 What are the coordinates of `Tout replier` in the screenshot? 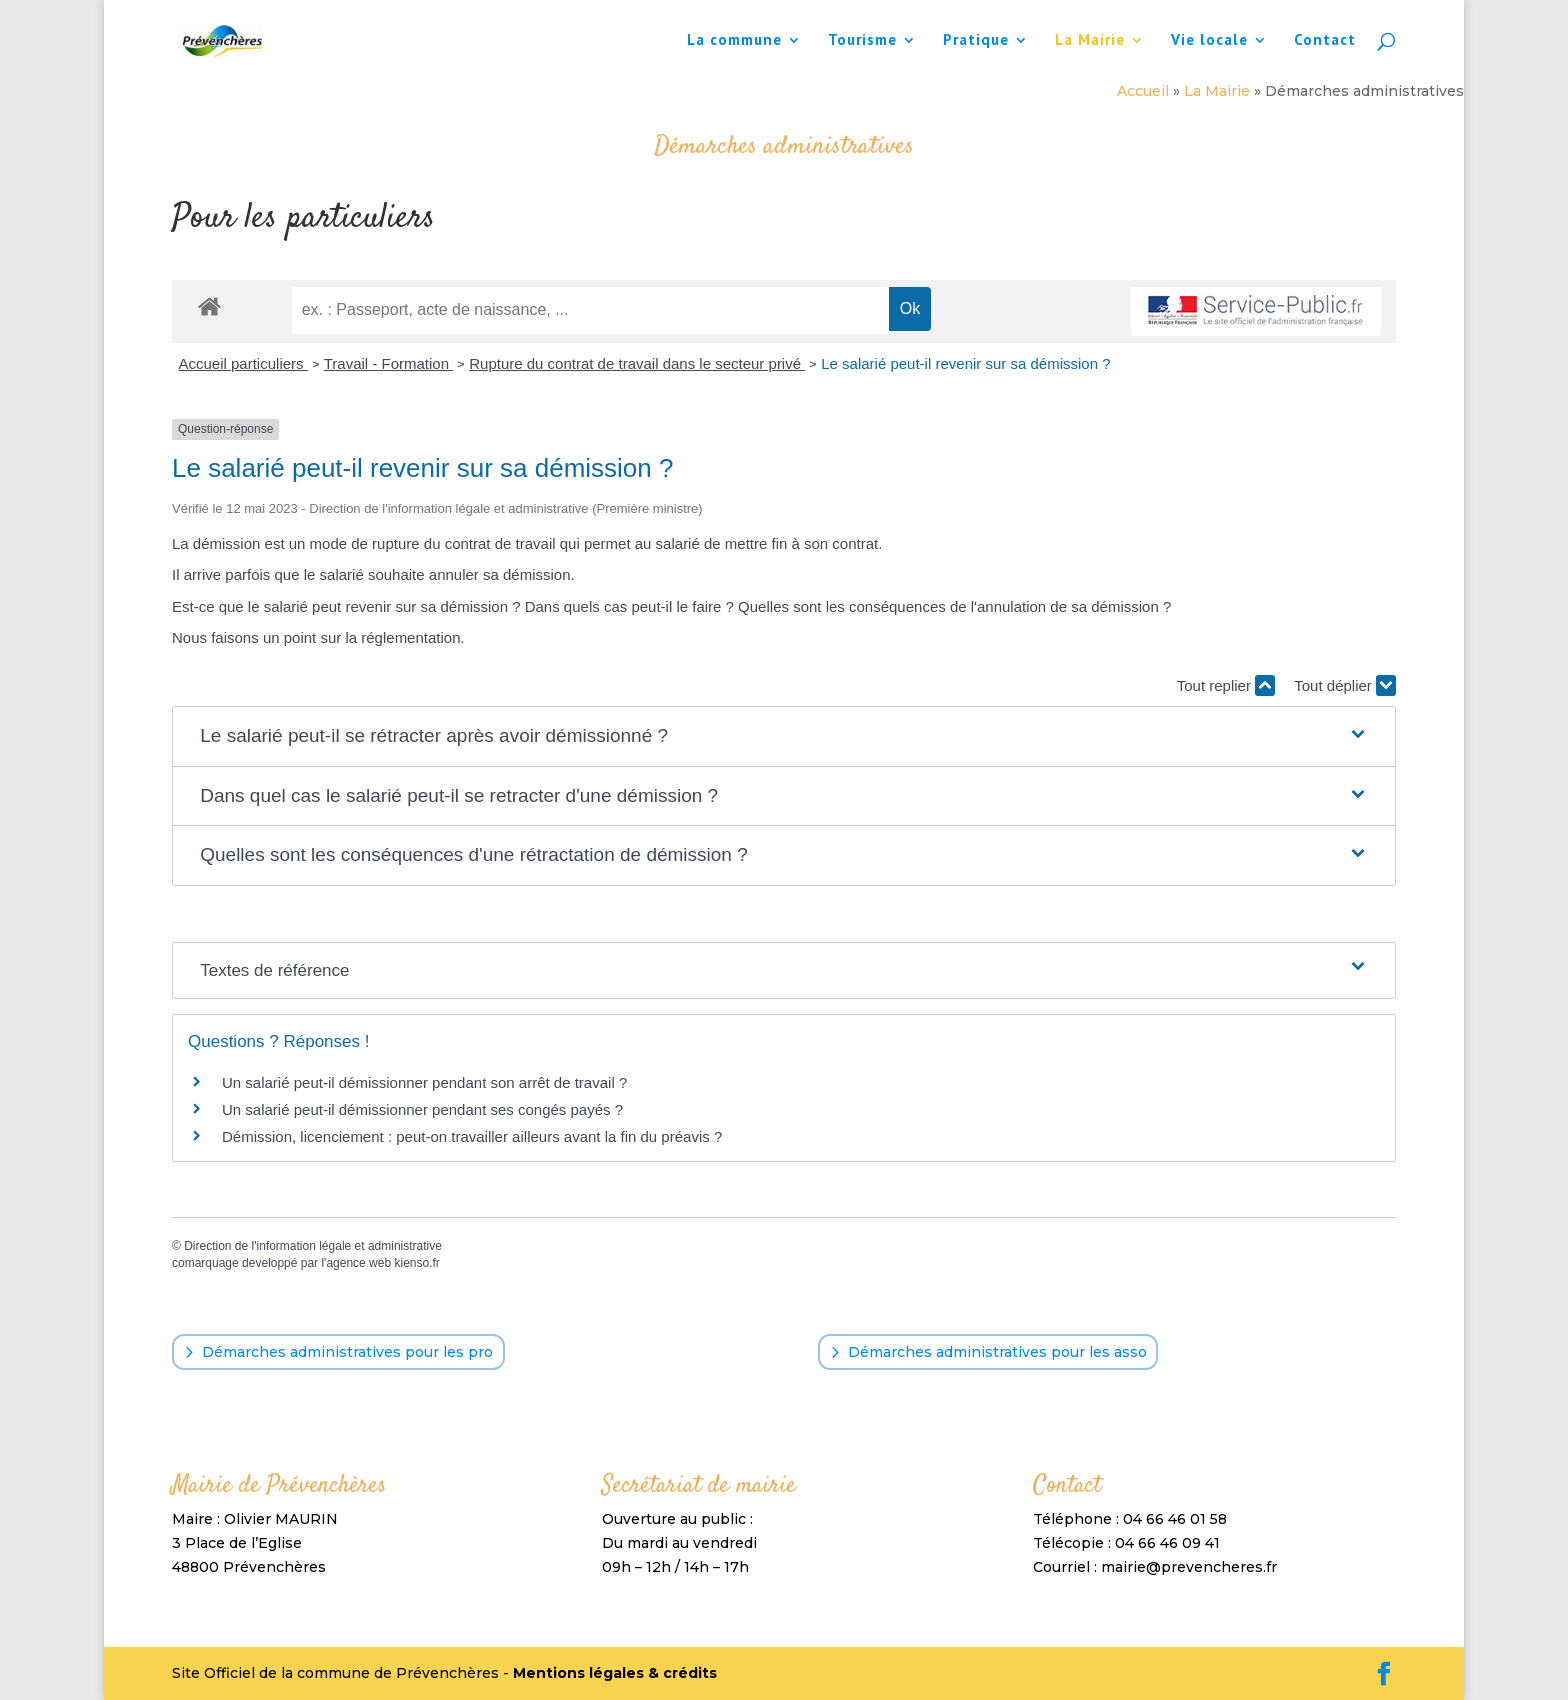 It's located at (1226, 685).